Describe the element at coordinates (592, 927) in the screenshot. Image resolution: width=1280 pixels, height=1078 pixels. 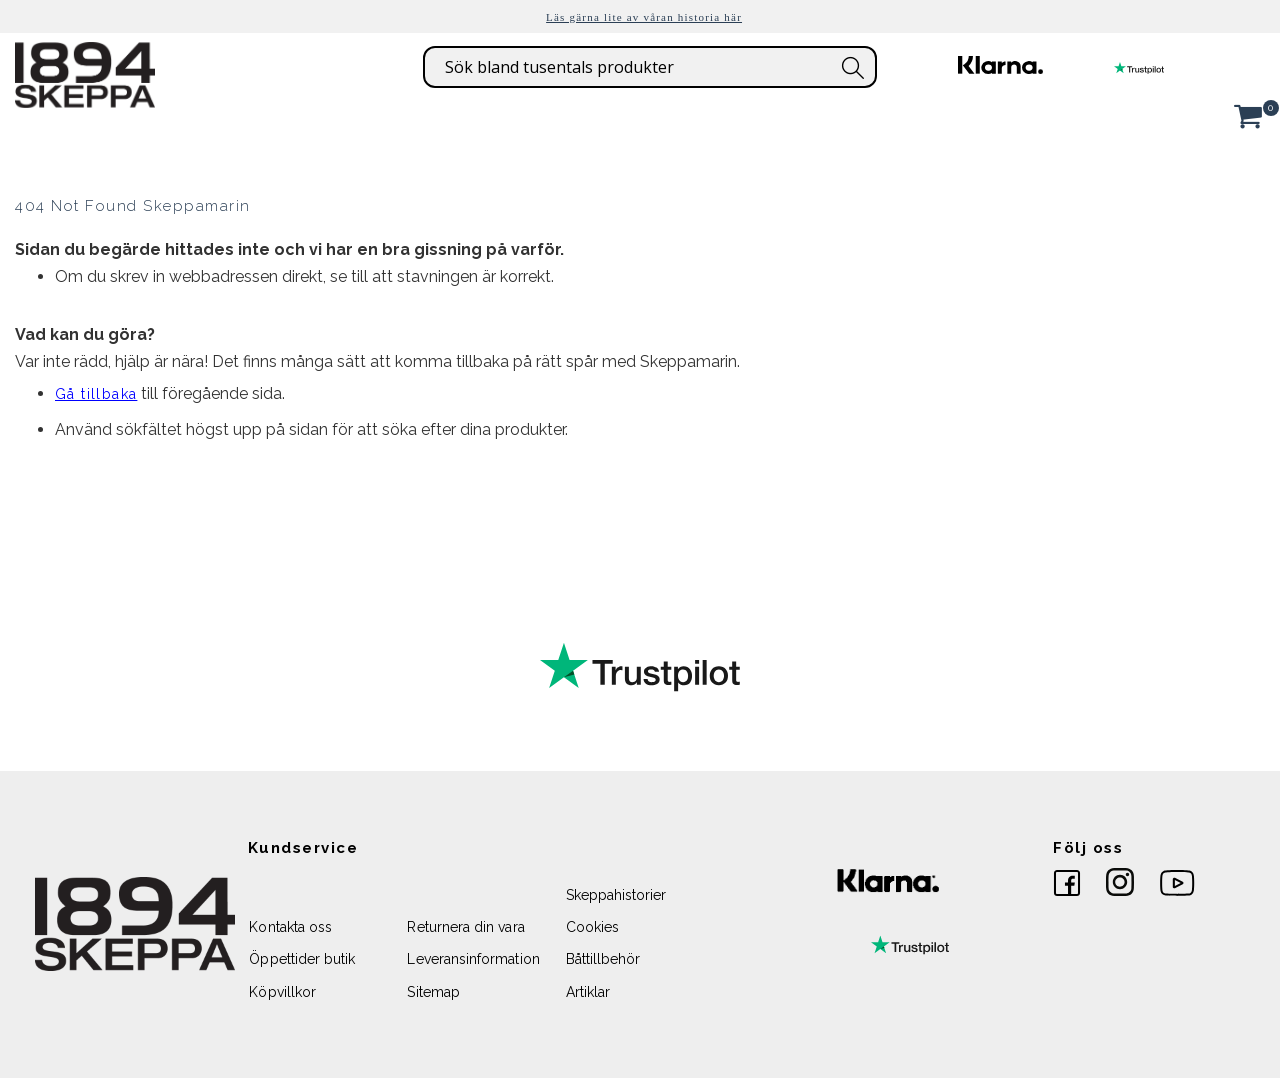
I see `Cookies` at that location.